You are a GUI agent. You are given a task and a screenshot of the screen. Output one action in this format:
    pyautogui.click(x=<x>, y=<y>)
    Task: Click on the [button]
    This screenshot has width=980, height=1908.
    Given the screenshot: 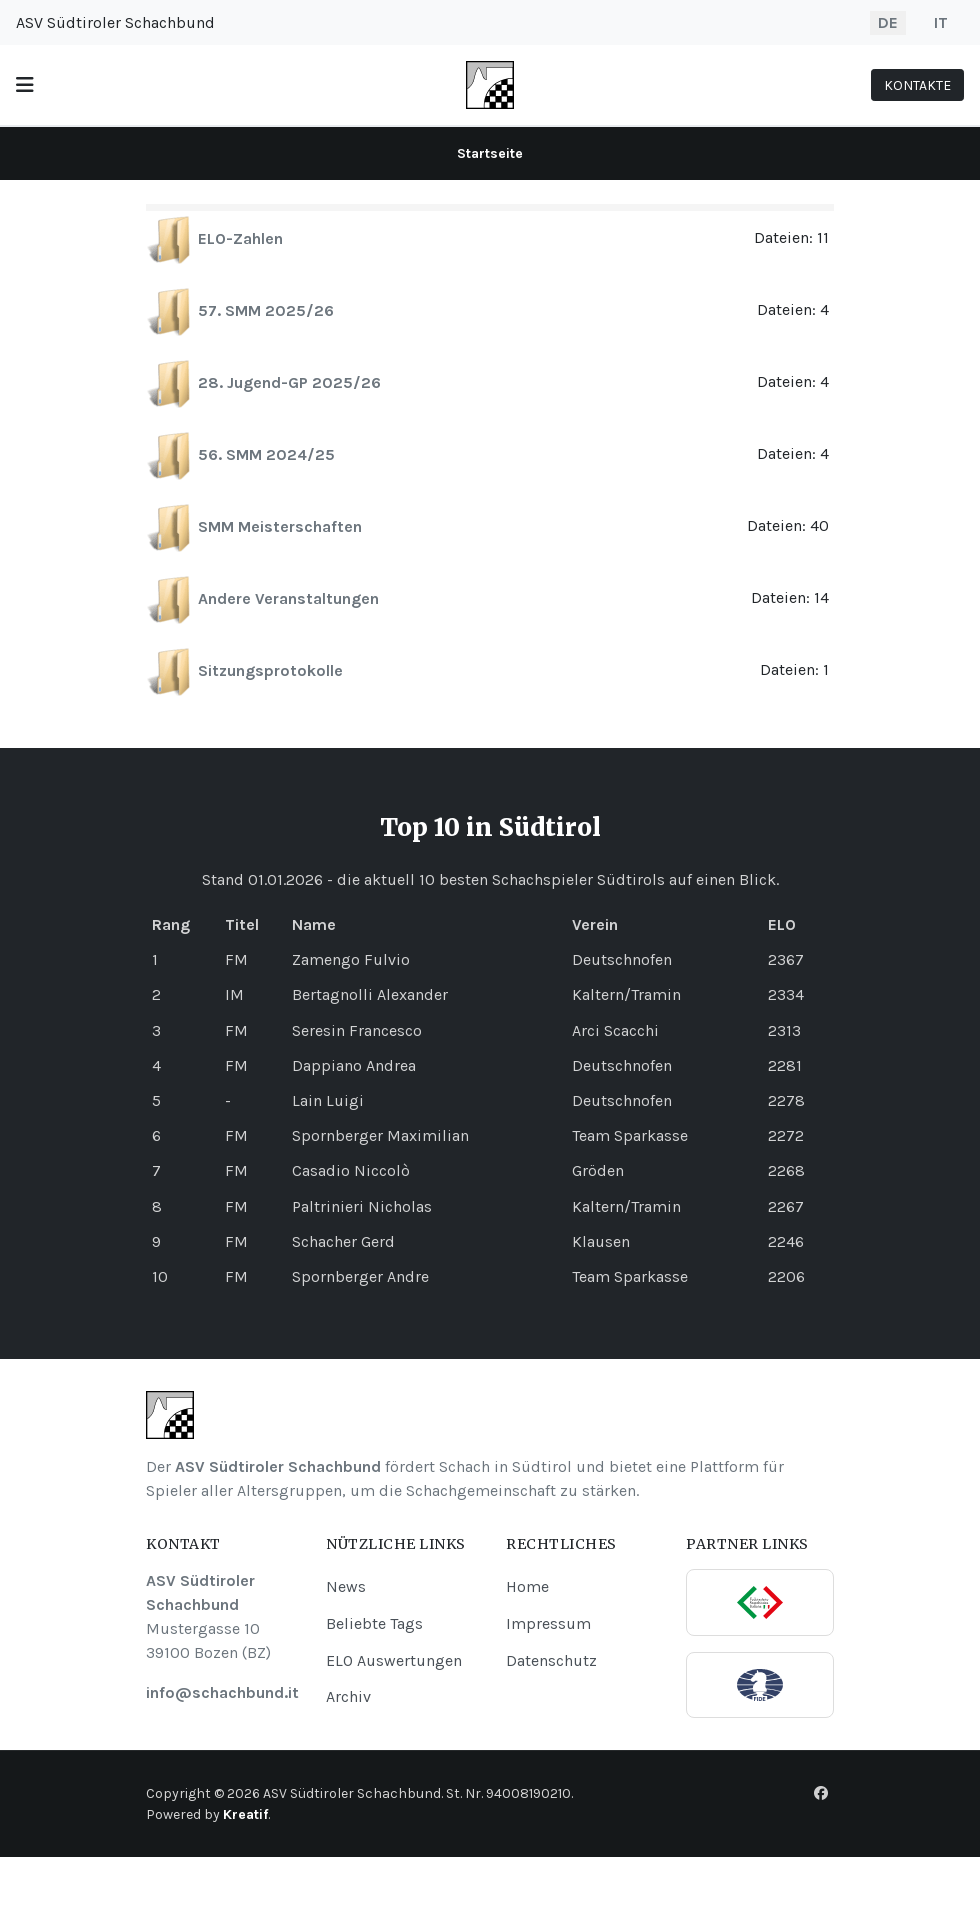 What is the action you would take?
    pyautogui.click(x=25, y=85)
    